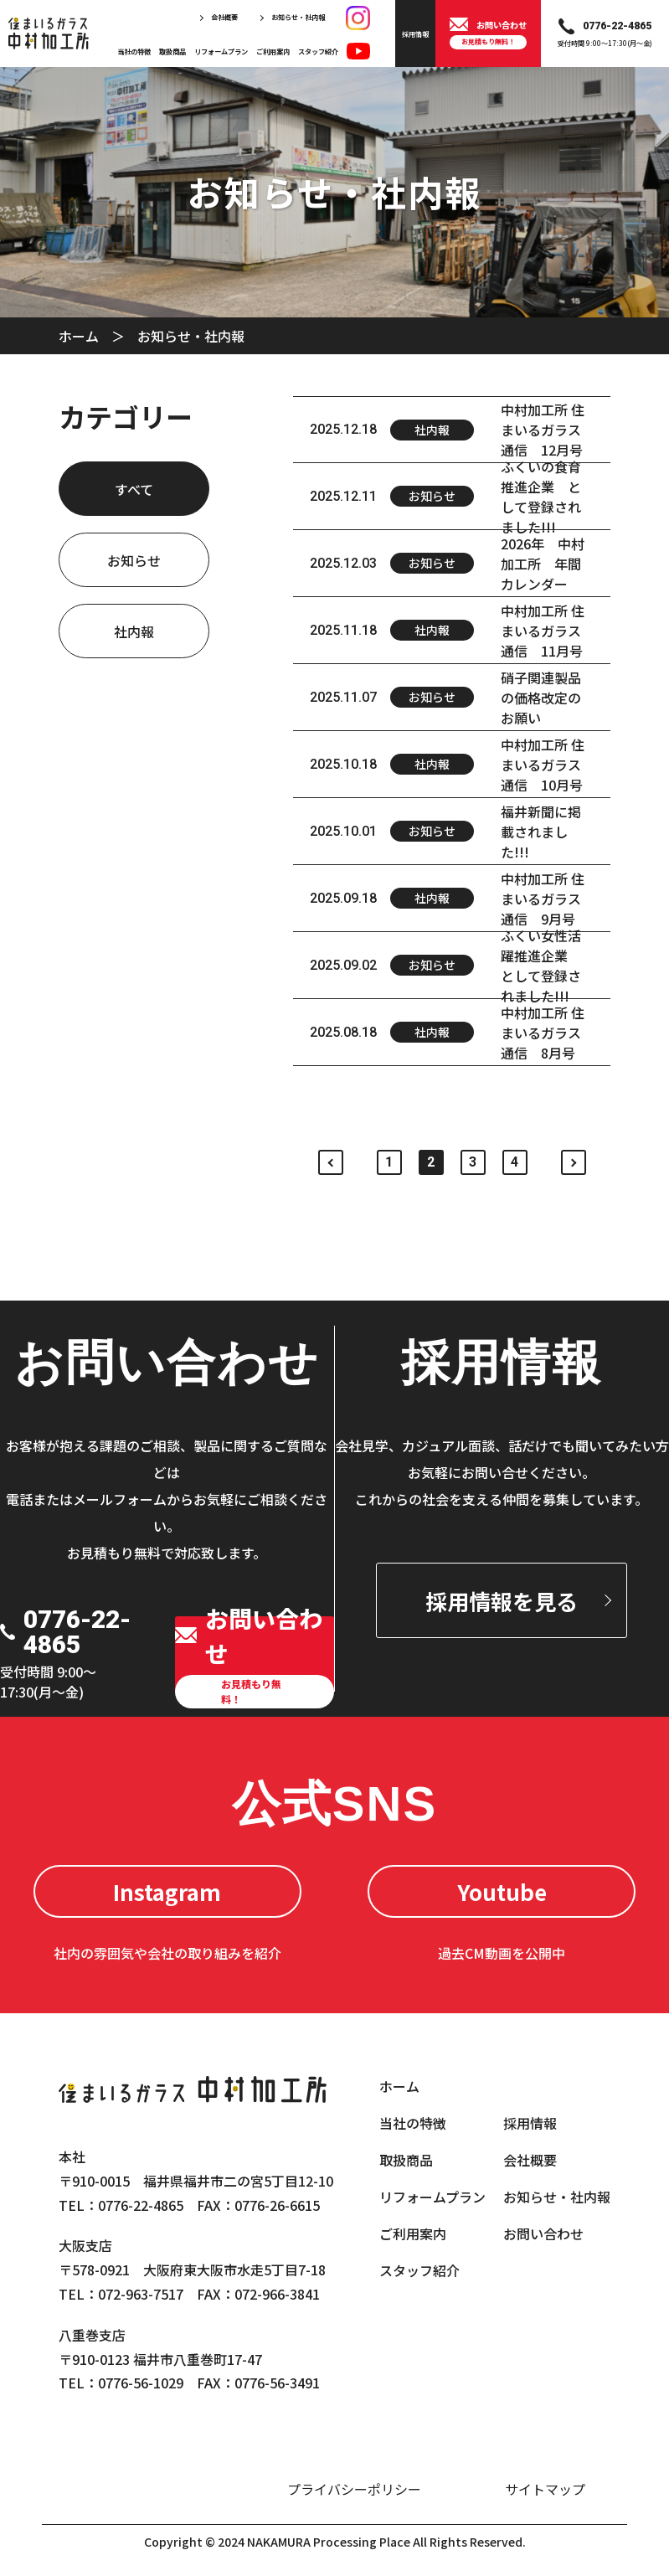  Describe the element at coordinates (221, 51) in the screenshot. I see `リフォームプラン` at that location.